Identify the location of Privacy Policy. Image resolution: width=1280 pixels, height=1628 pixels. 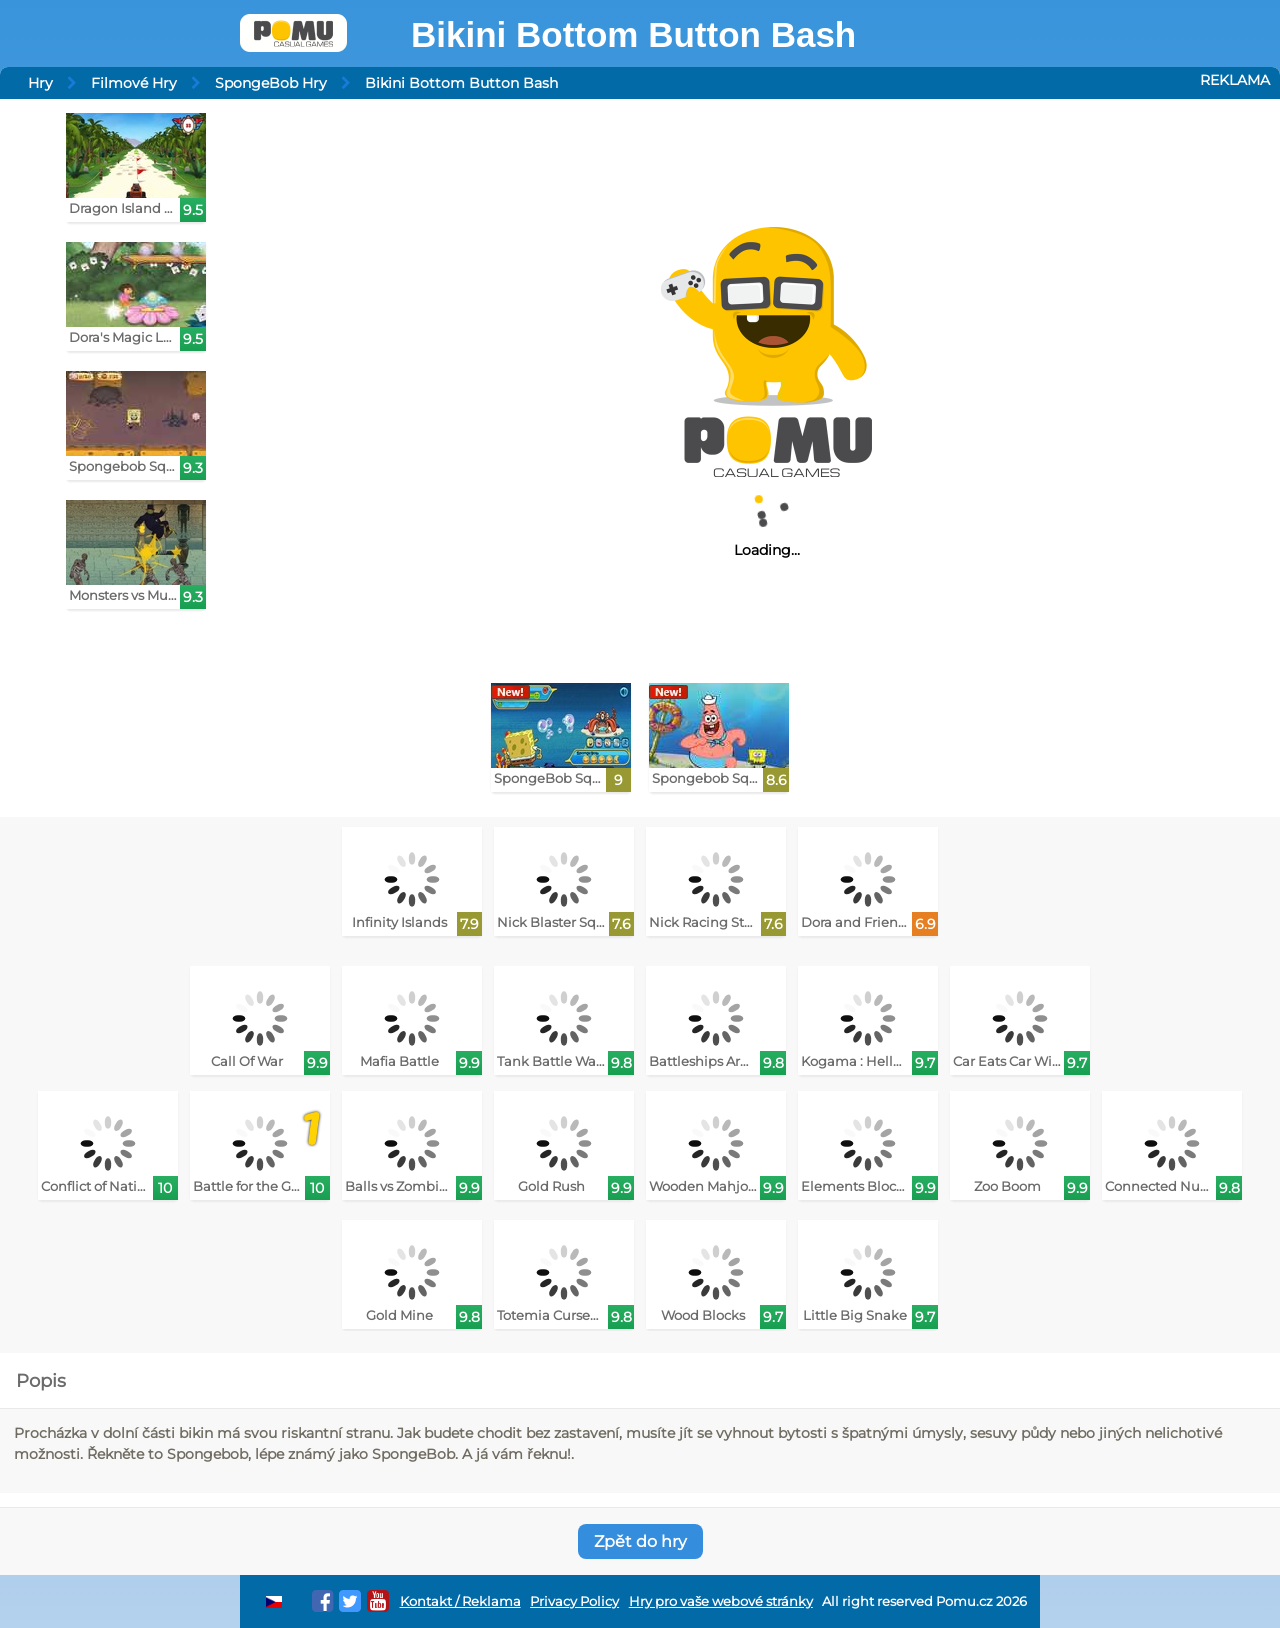
(574, 1601).